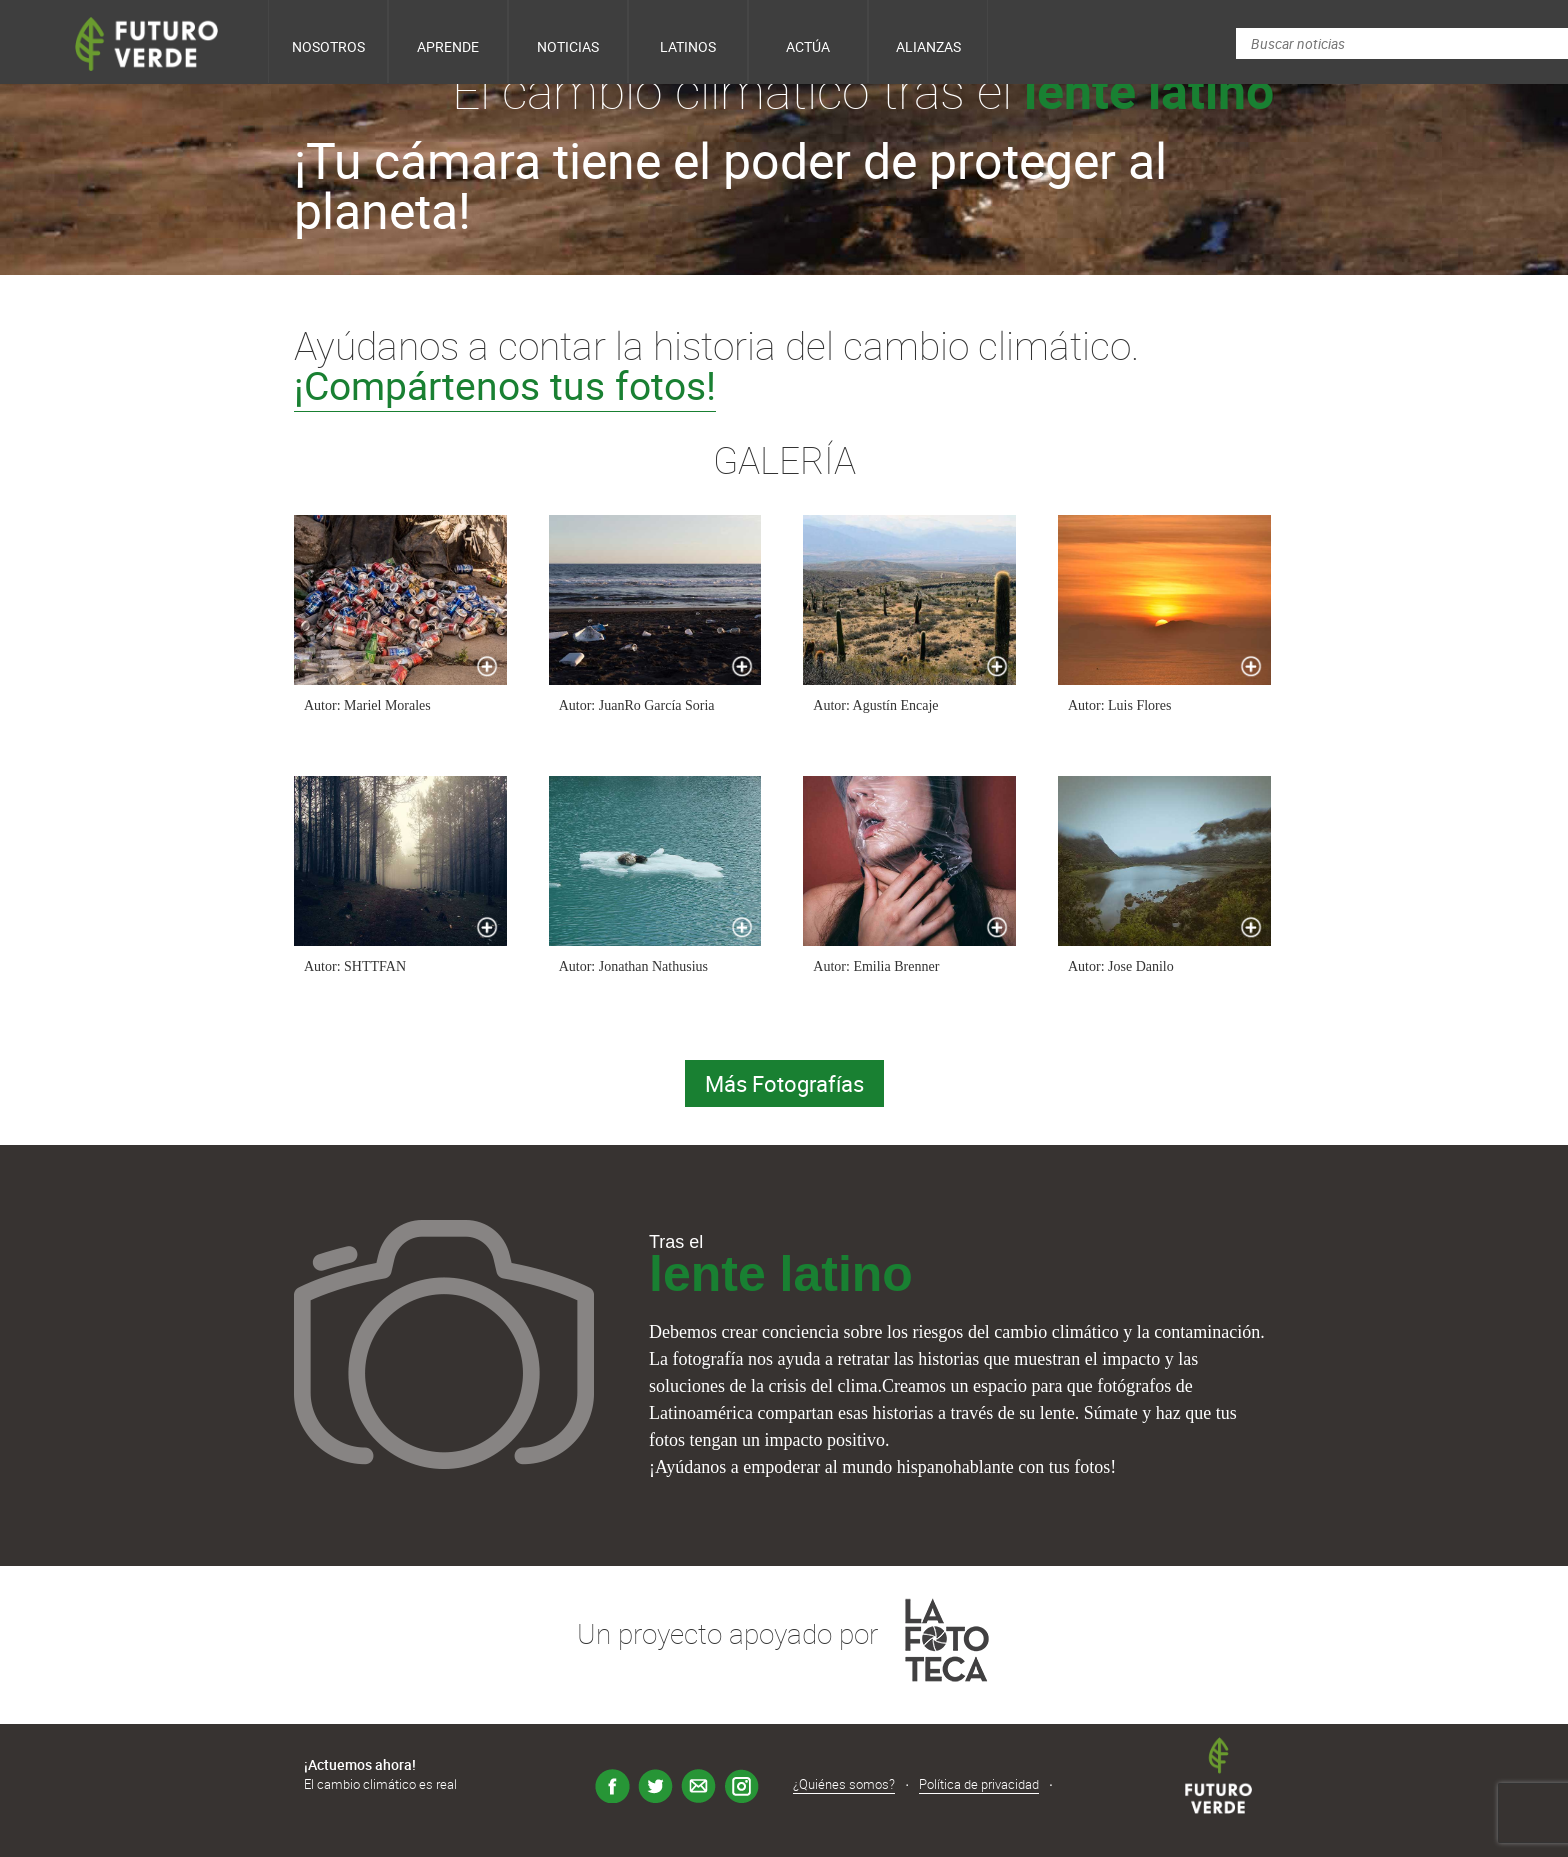 The height and width of the screenshot is (1857, 1568). I want to click on Nosotros, so click(328, 46).